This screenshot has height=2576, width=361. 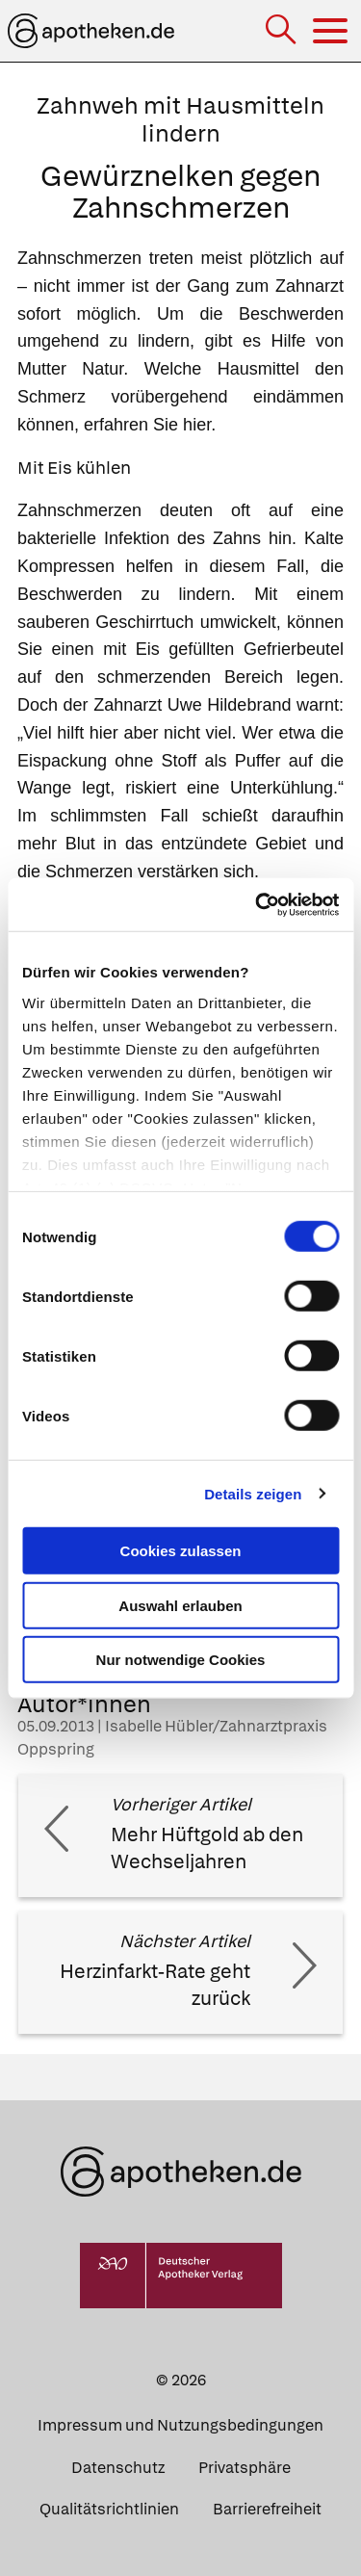 I want to click on Datenschutz, so click(x=118, y=2468).